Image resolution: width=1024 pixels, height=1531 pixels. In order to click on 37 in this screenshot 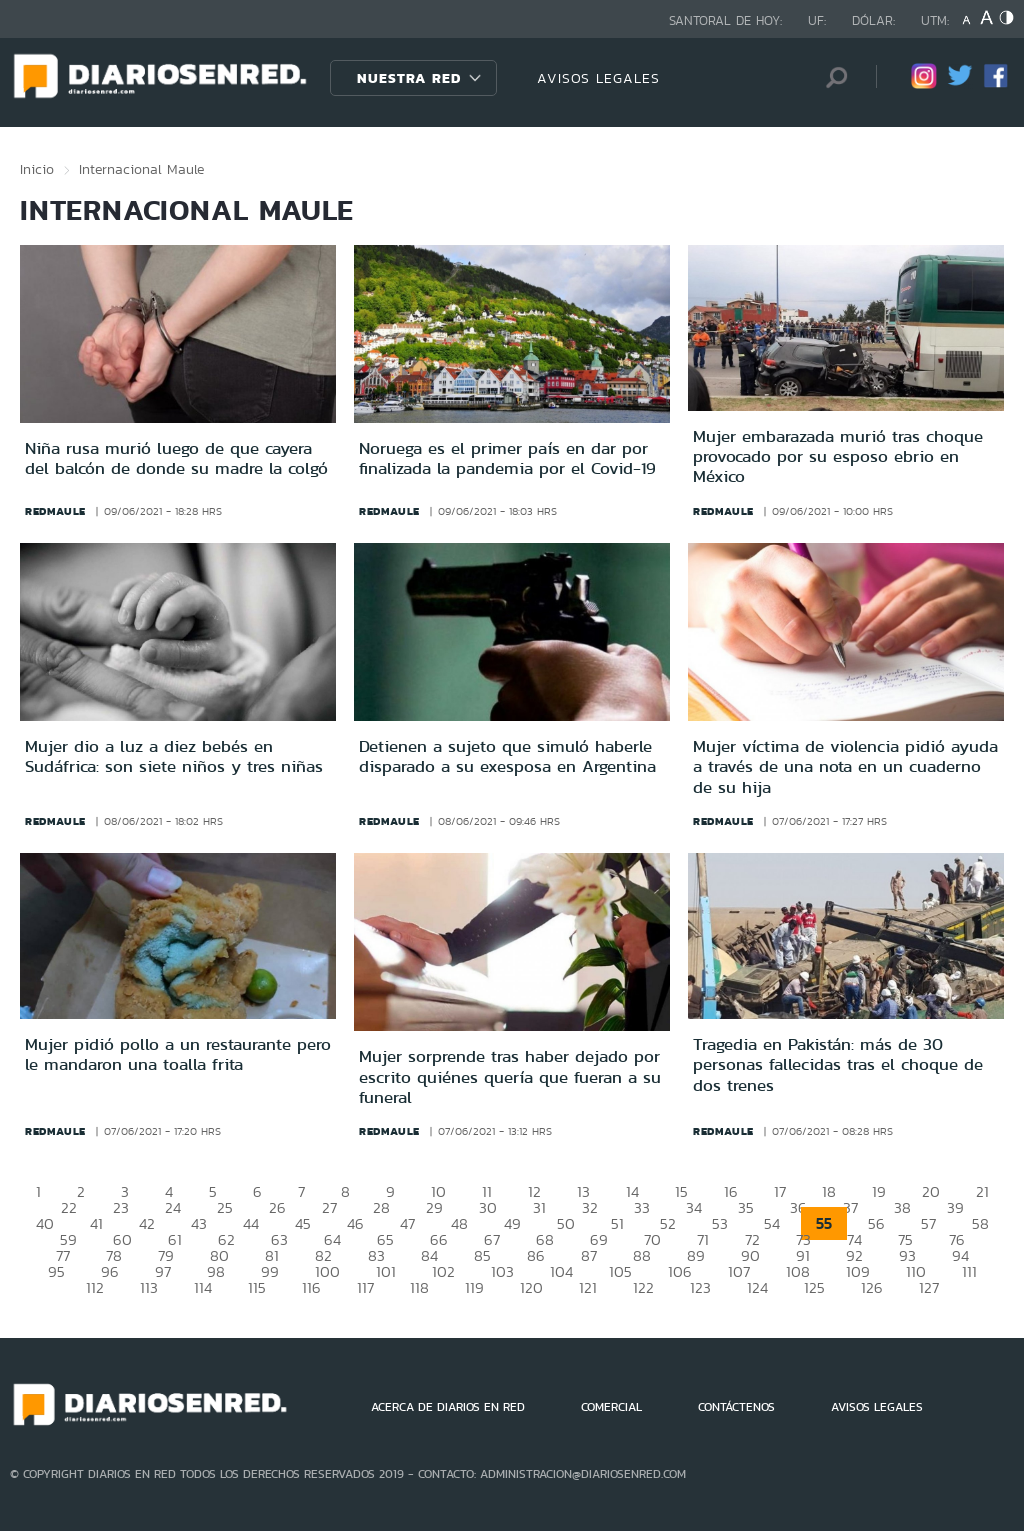, I will do `click(850, 1207)`.